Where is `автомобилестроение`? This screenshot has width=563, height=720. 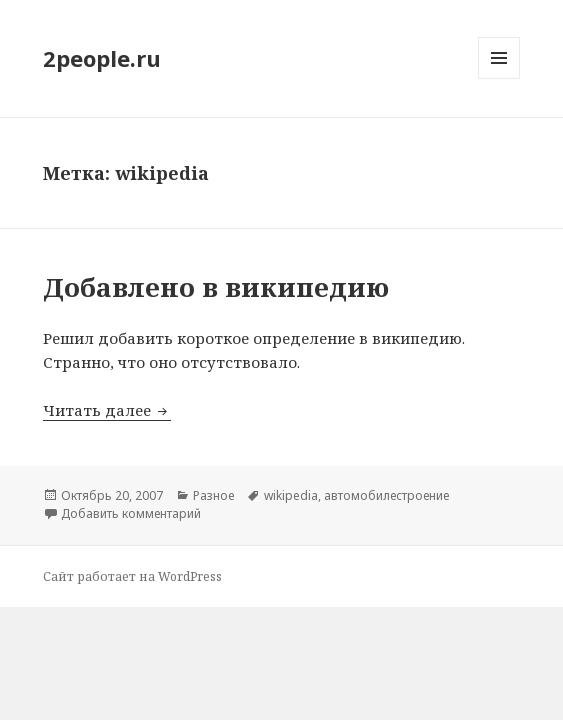
автомобилестроение is located at coordinates (386, 495).